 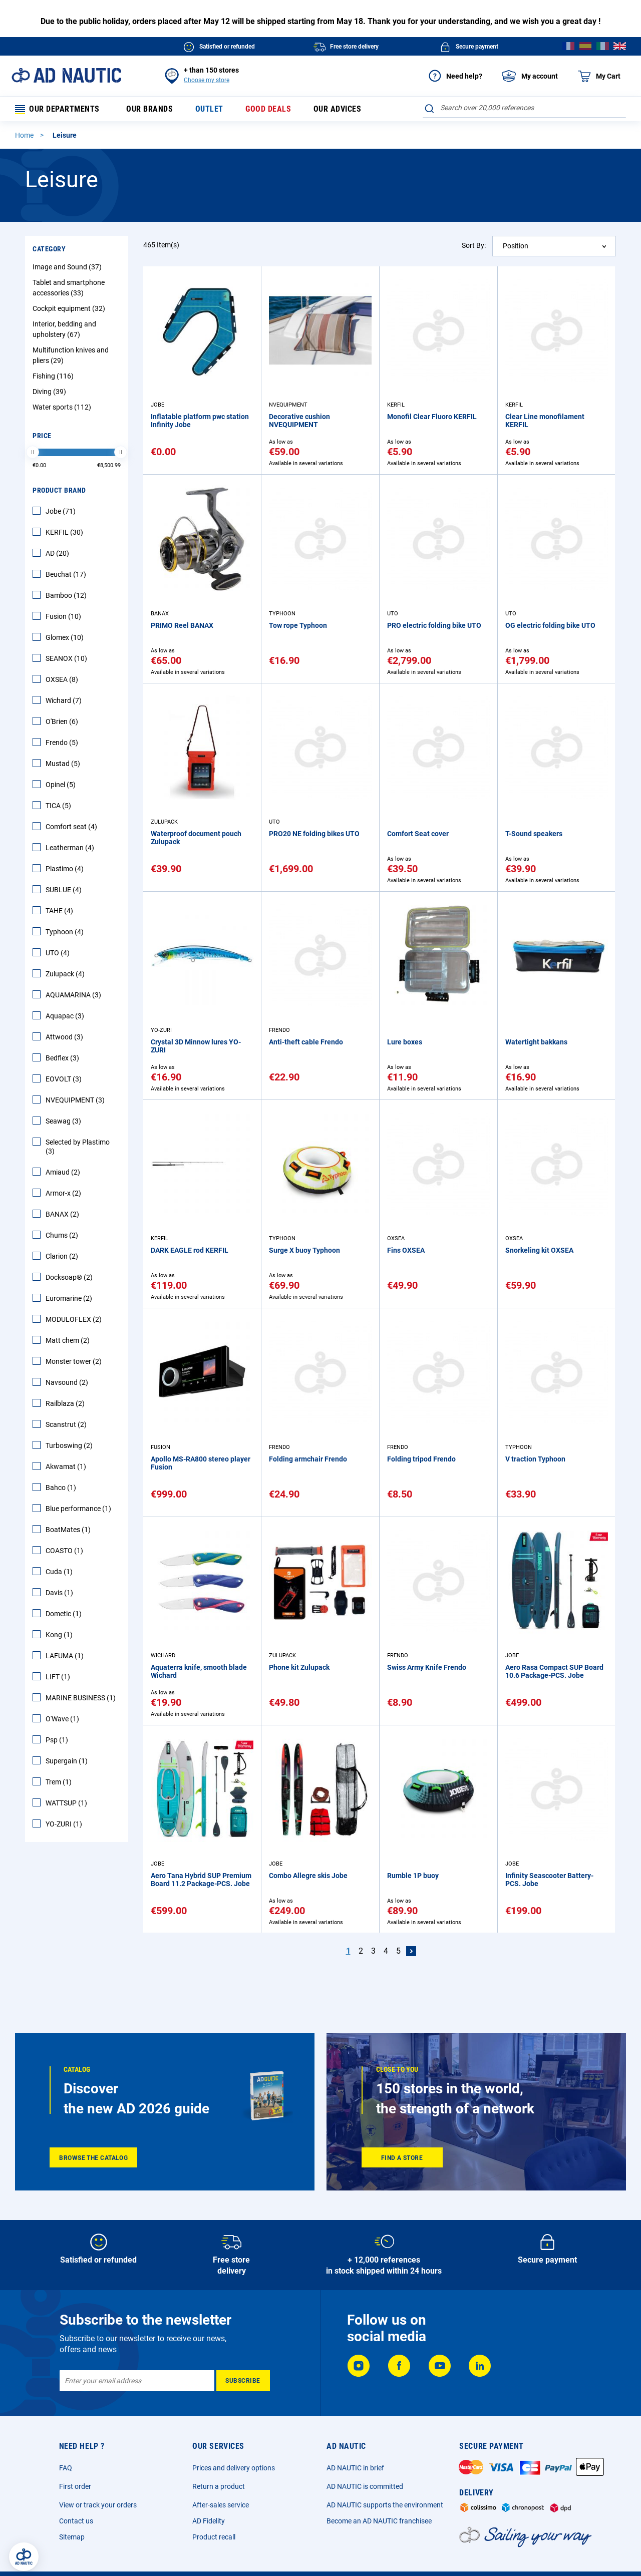 What do you see at coordinates (98, 2505) in the screenshot?
I see `View or track your orders` at bounding box center [98, 2505].